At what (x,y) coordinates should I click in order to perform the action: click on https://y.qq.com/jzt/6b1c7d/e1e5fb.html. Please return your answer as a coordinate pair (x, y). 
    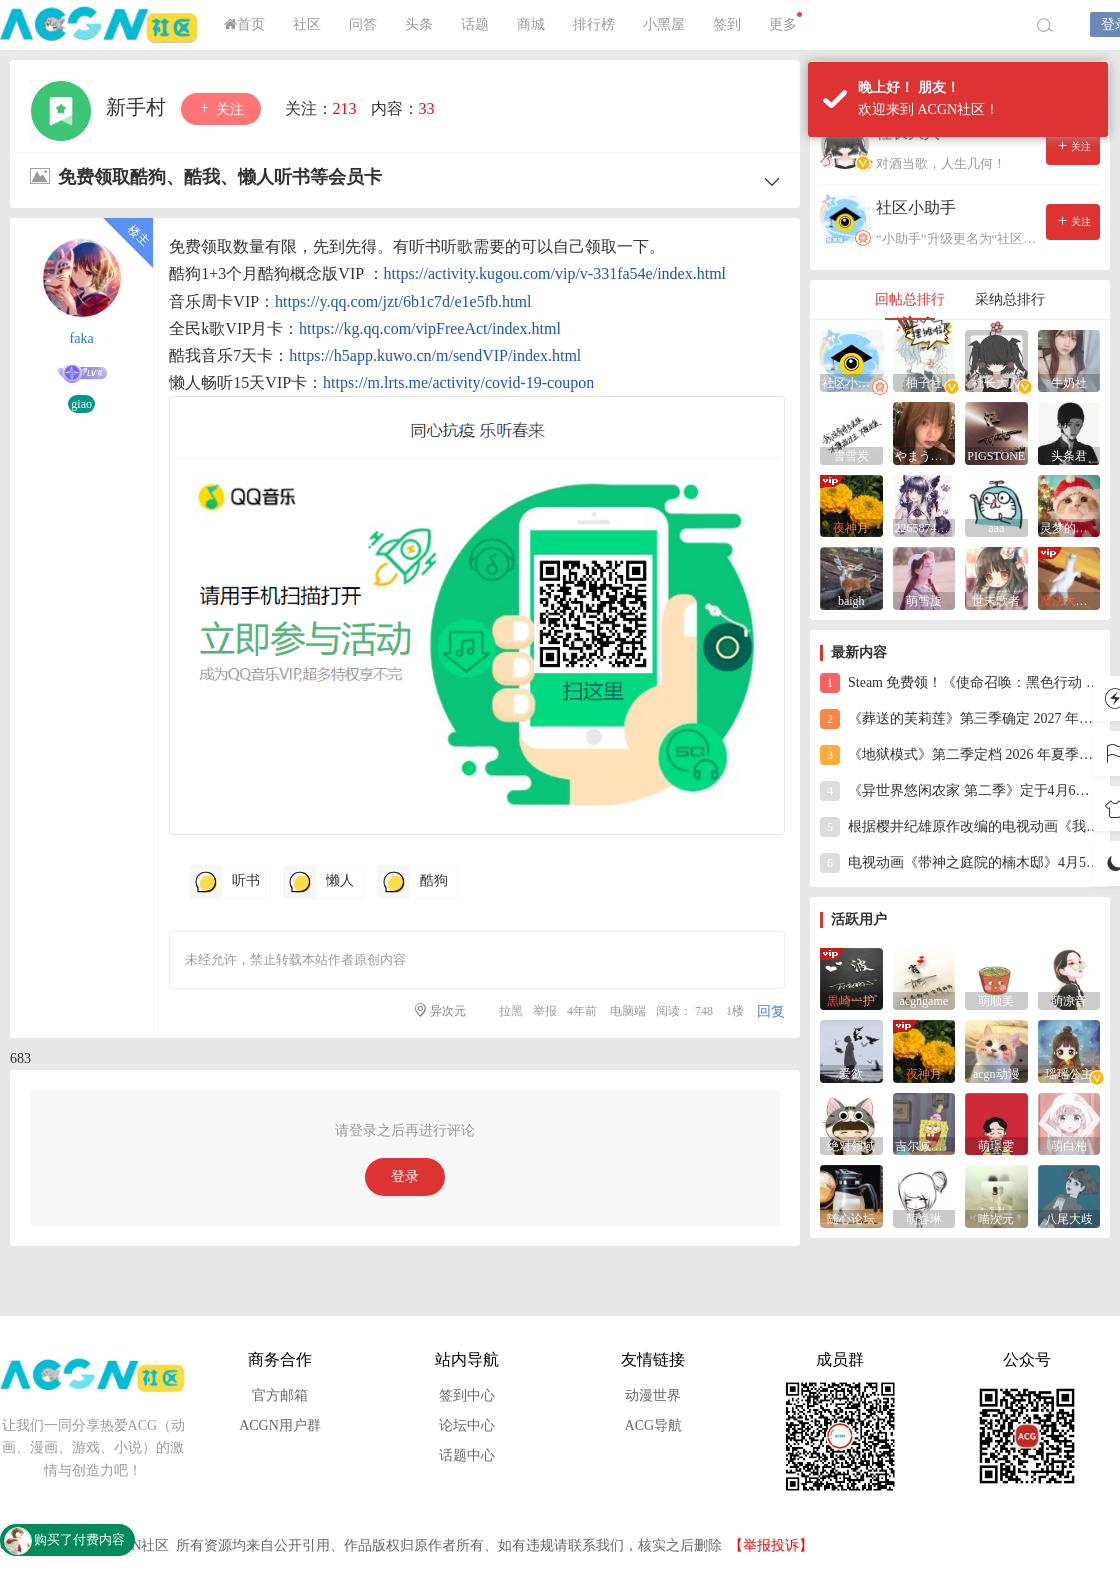
    Looking at the image, I should click on (403, 301).